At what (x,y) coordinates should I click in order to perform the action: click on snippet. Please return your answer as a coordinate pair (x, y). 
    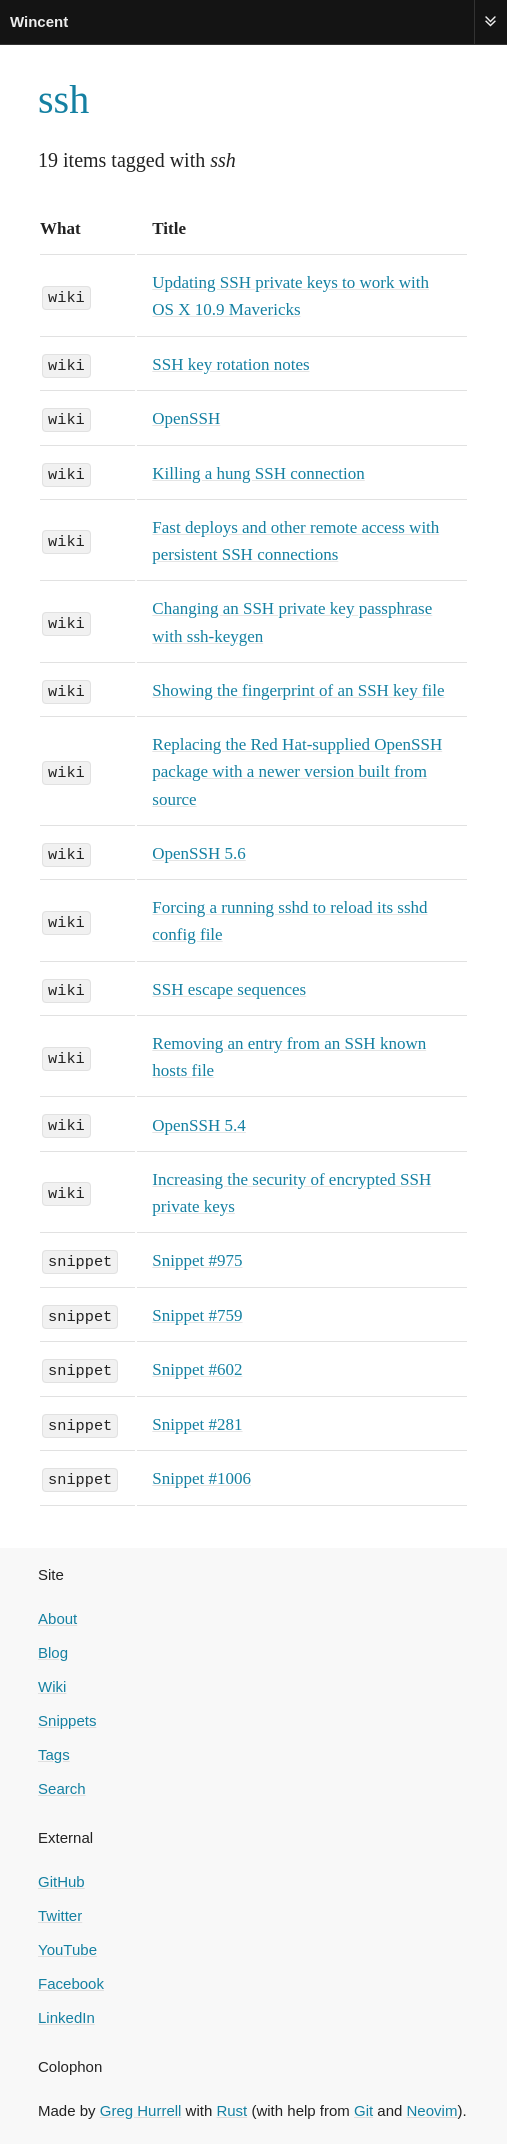
    Looking at the image, I should click on (80, 1258).